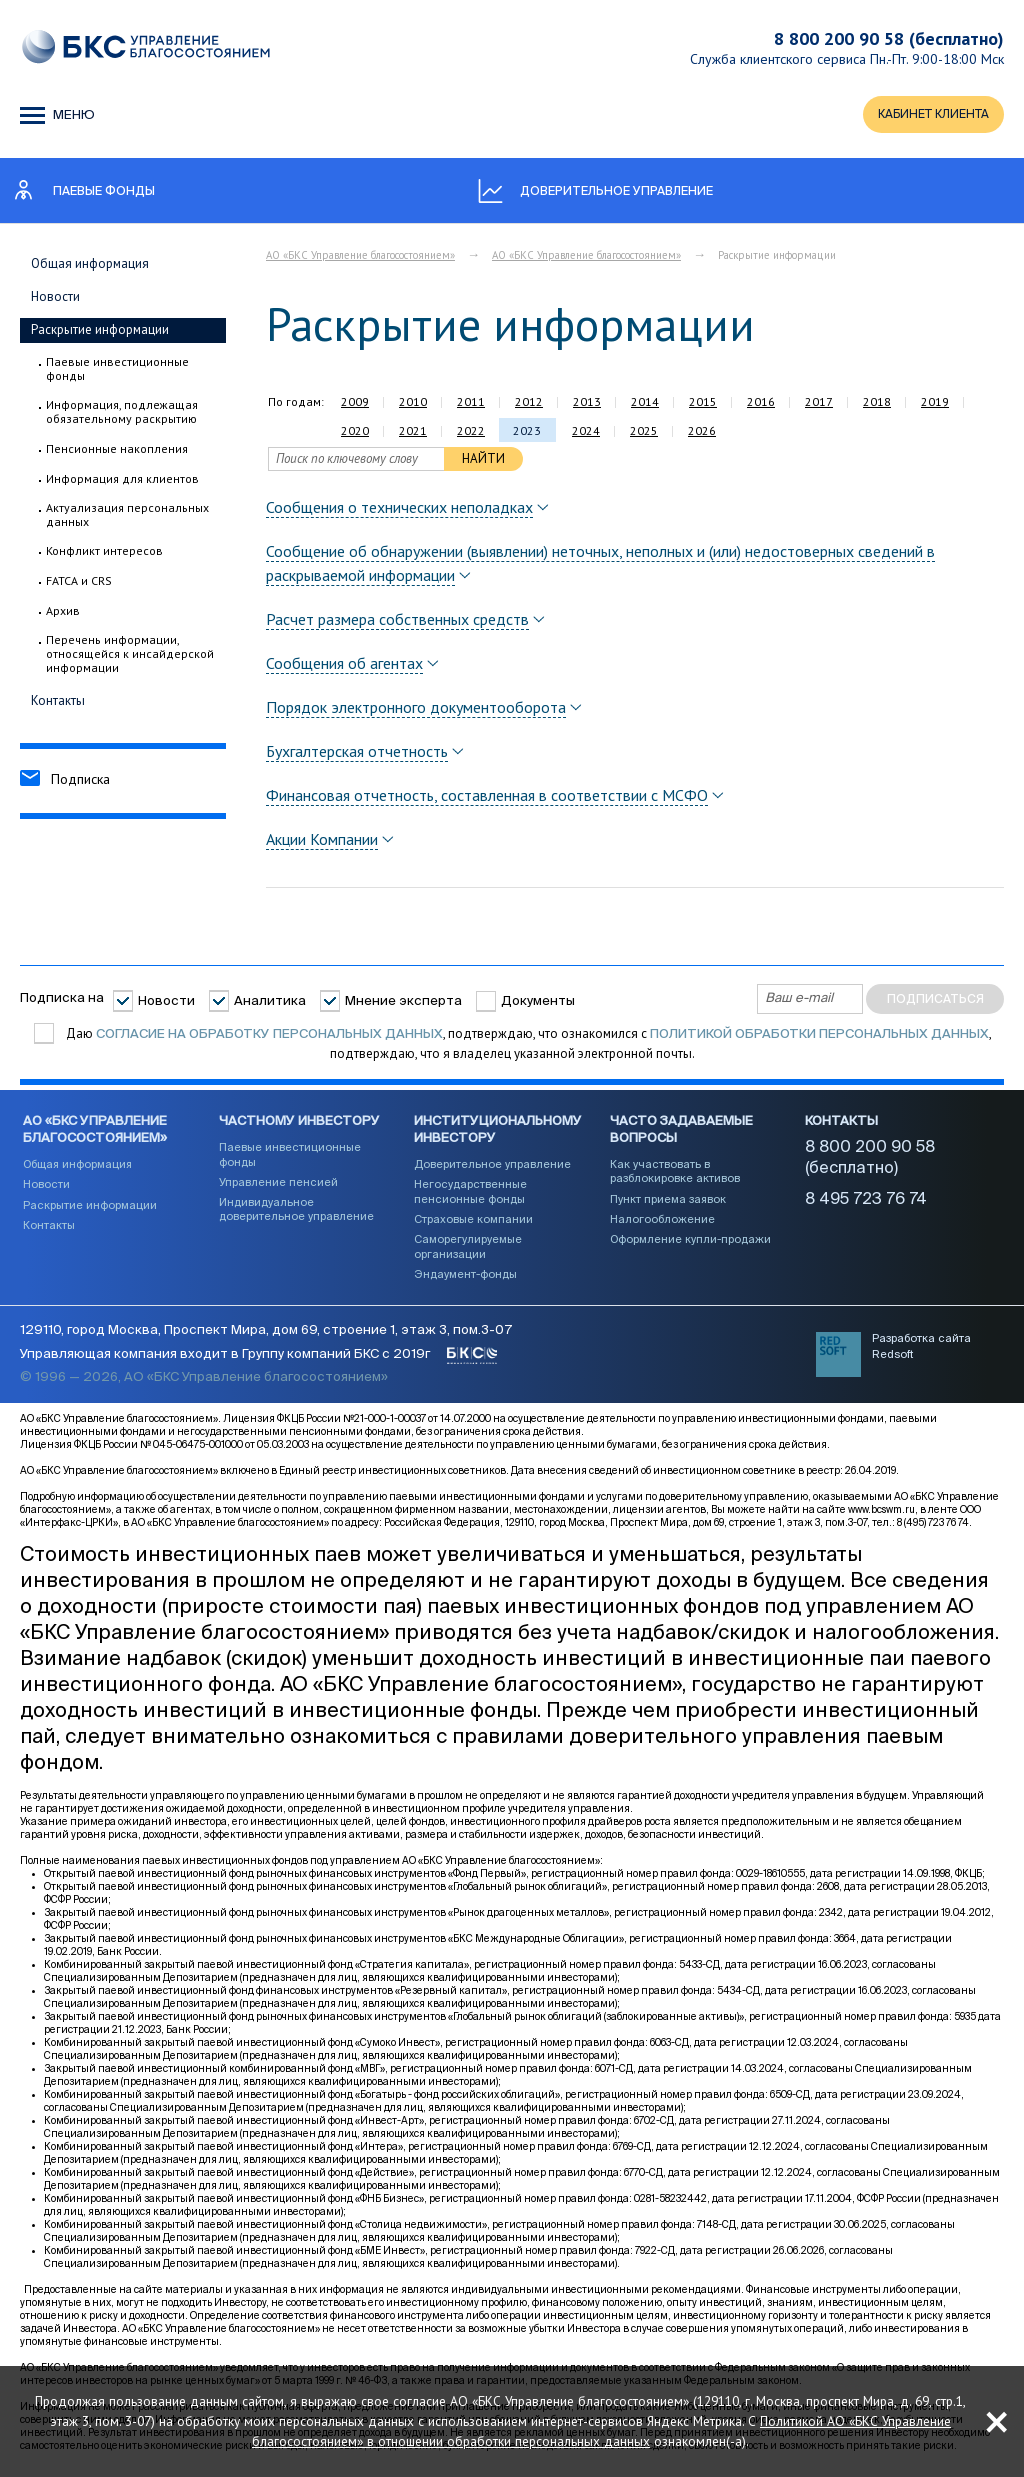  What do you see at coordinates (761, 404) in the screenshot?
I see `2016` at bounding box center [761, 404].